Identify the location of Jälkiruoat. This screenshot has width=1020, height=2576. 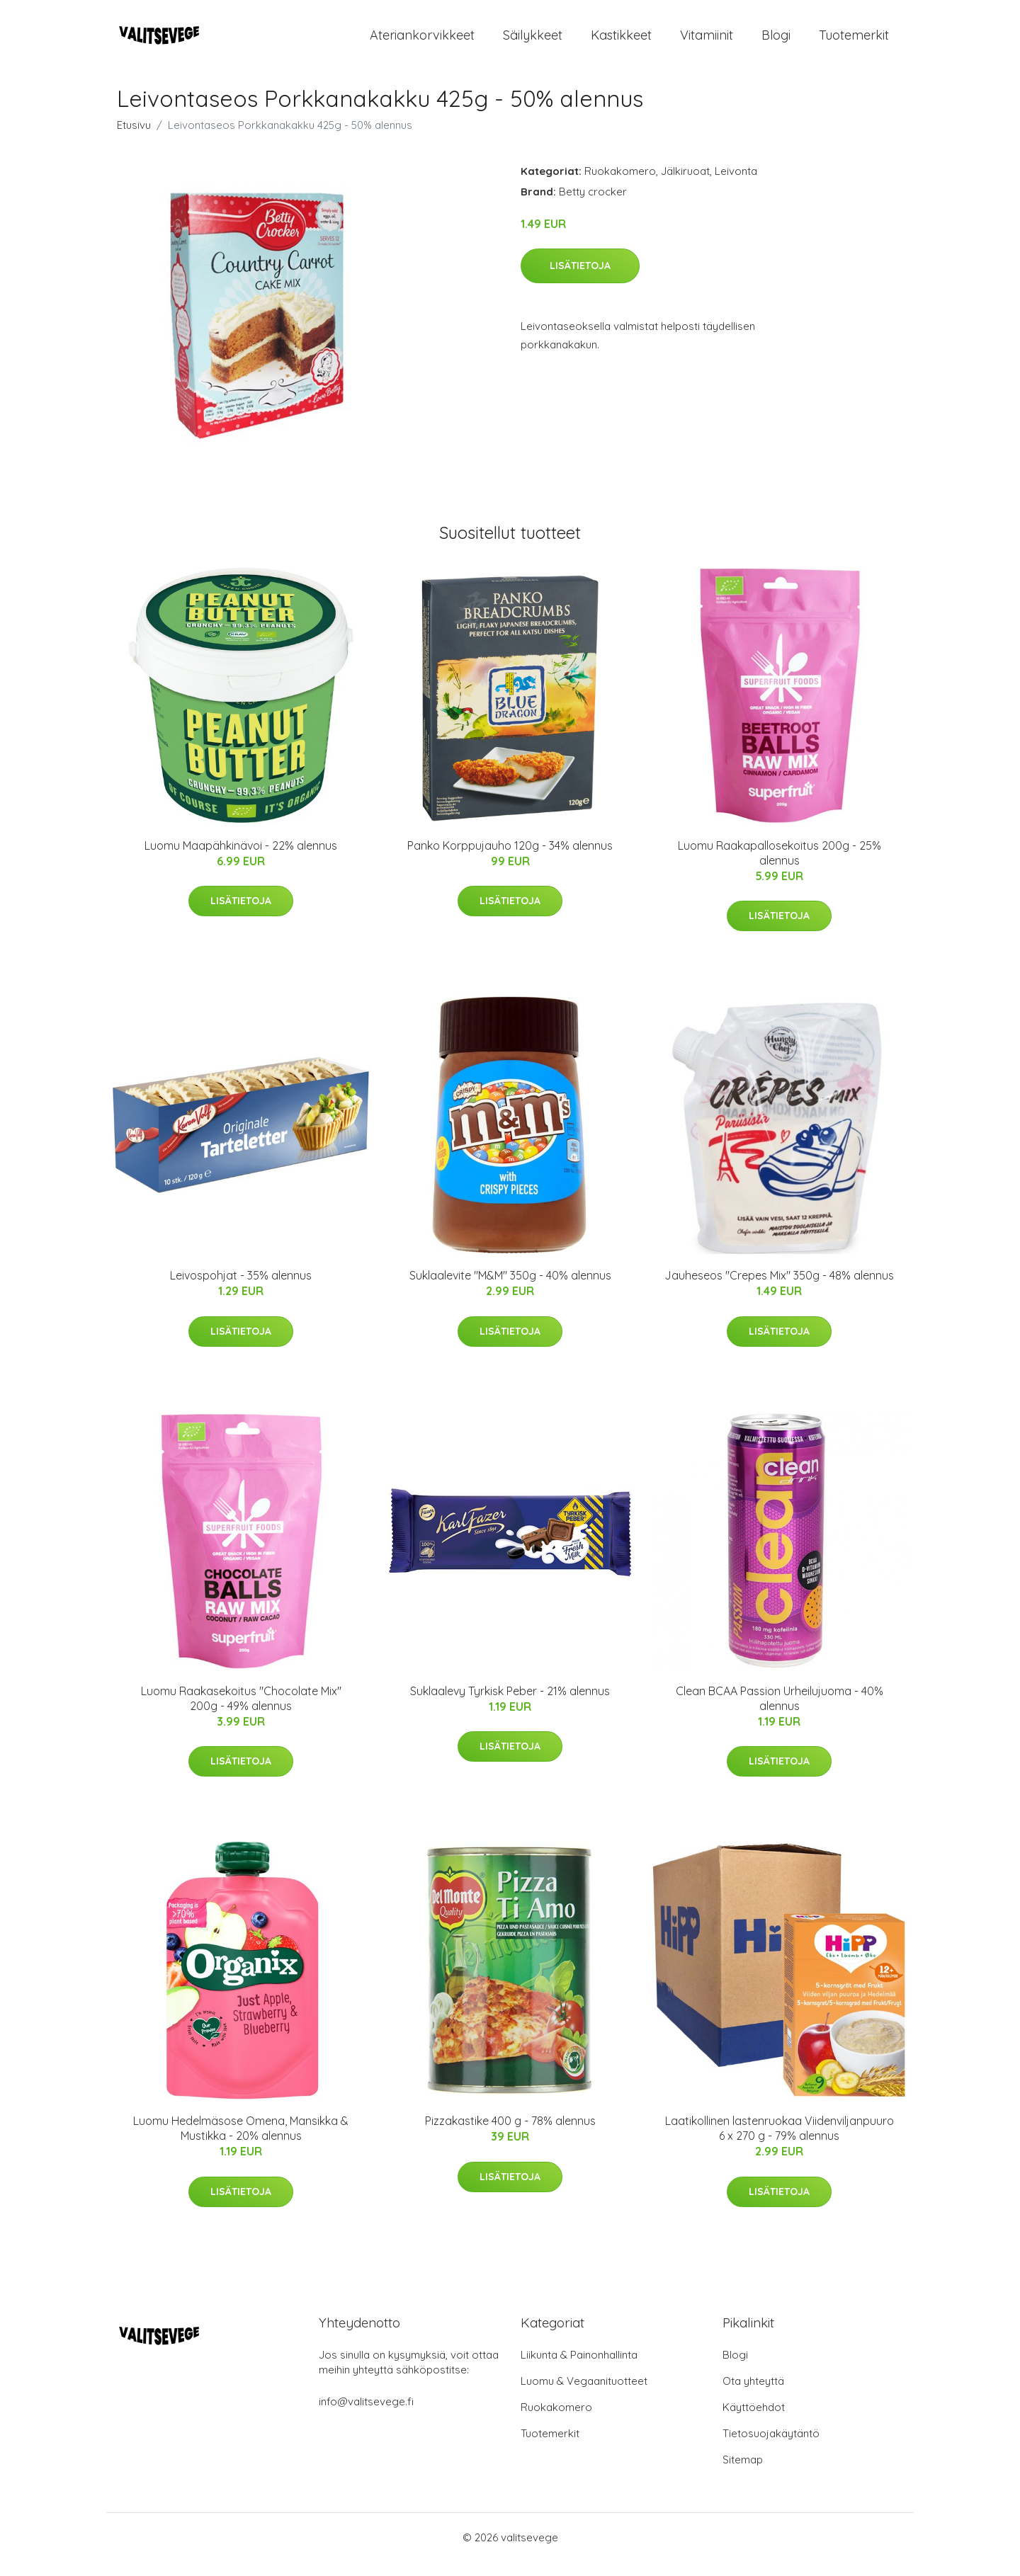
(685, 185).